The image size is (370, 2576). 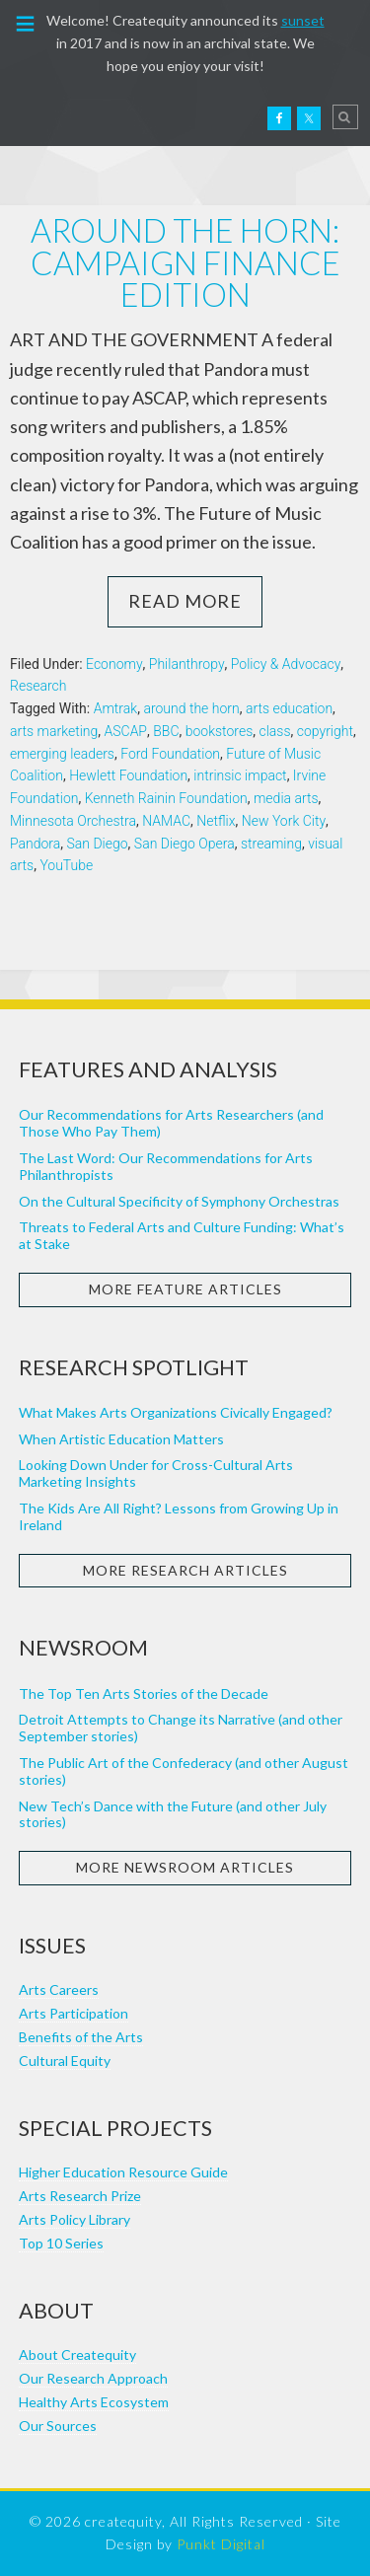 What do you see at coordinates (185, 601) in the screenshot?
I see `Read More` at bounding box center [185, 601].